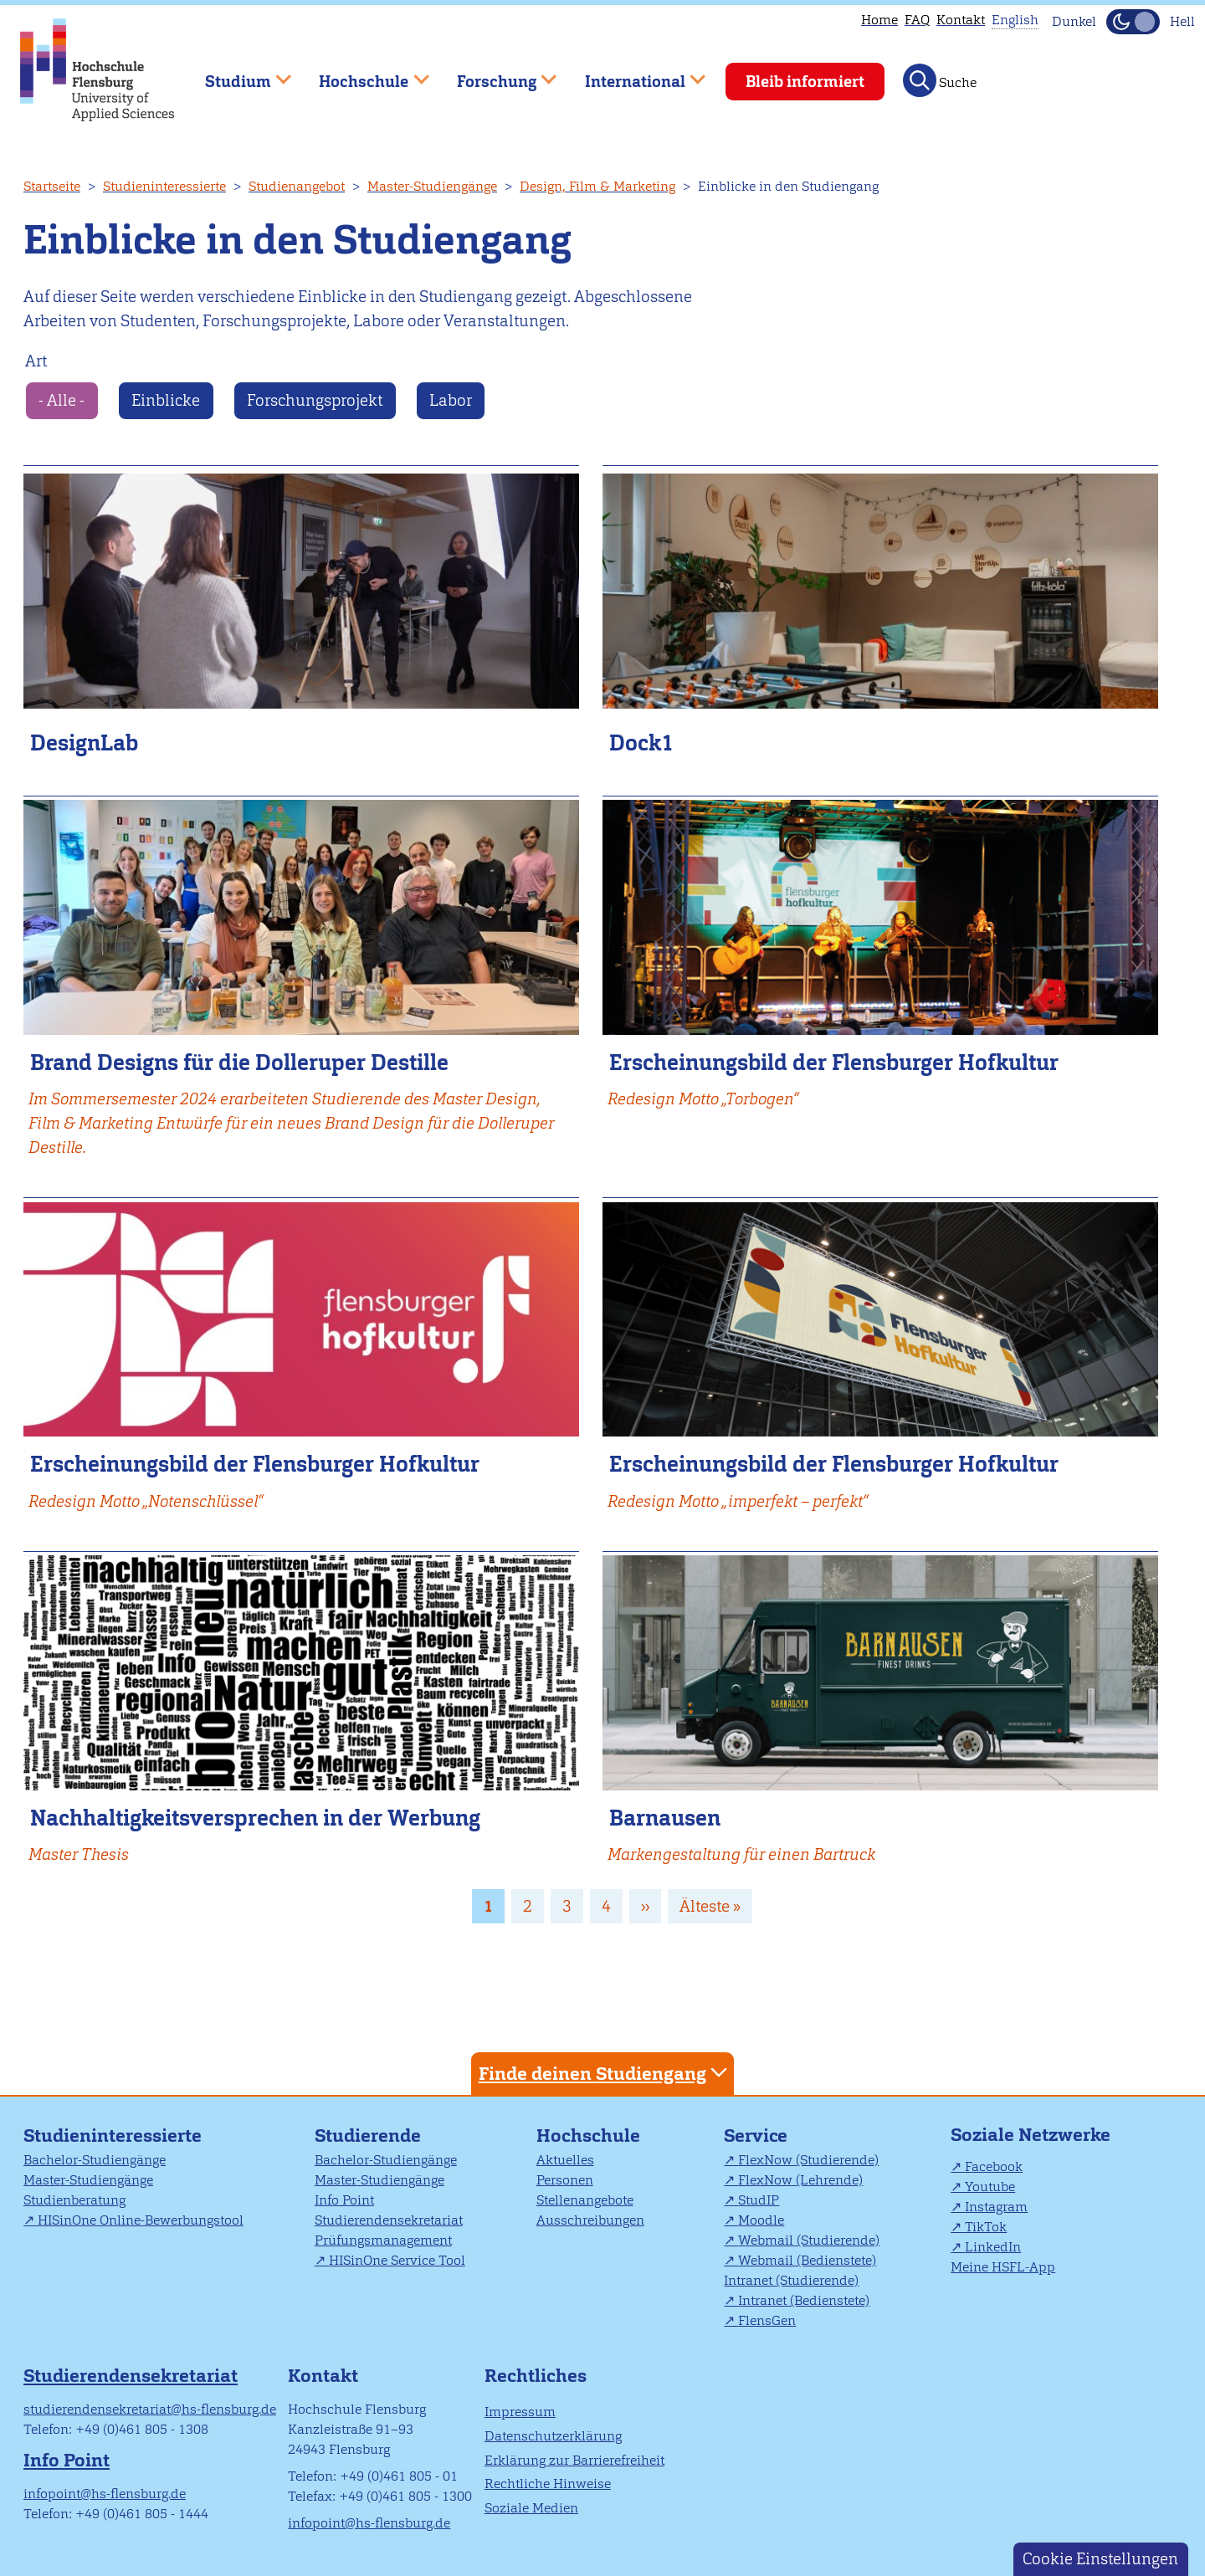 The height and width of the screenshot is (2576, 1205). What do you see at coordinates (633, 74) in the screenshot?
I see `International [menuitem]` at bounding box center [633, 74].